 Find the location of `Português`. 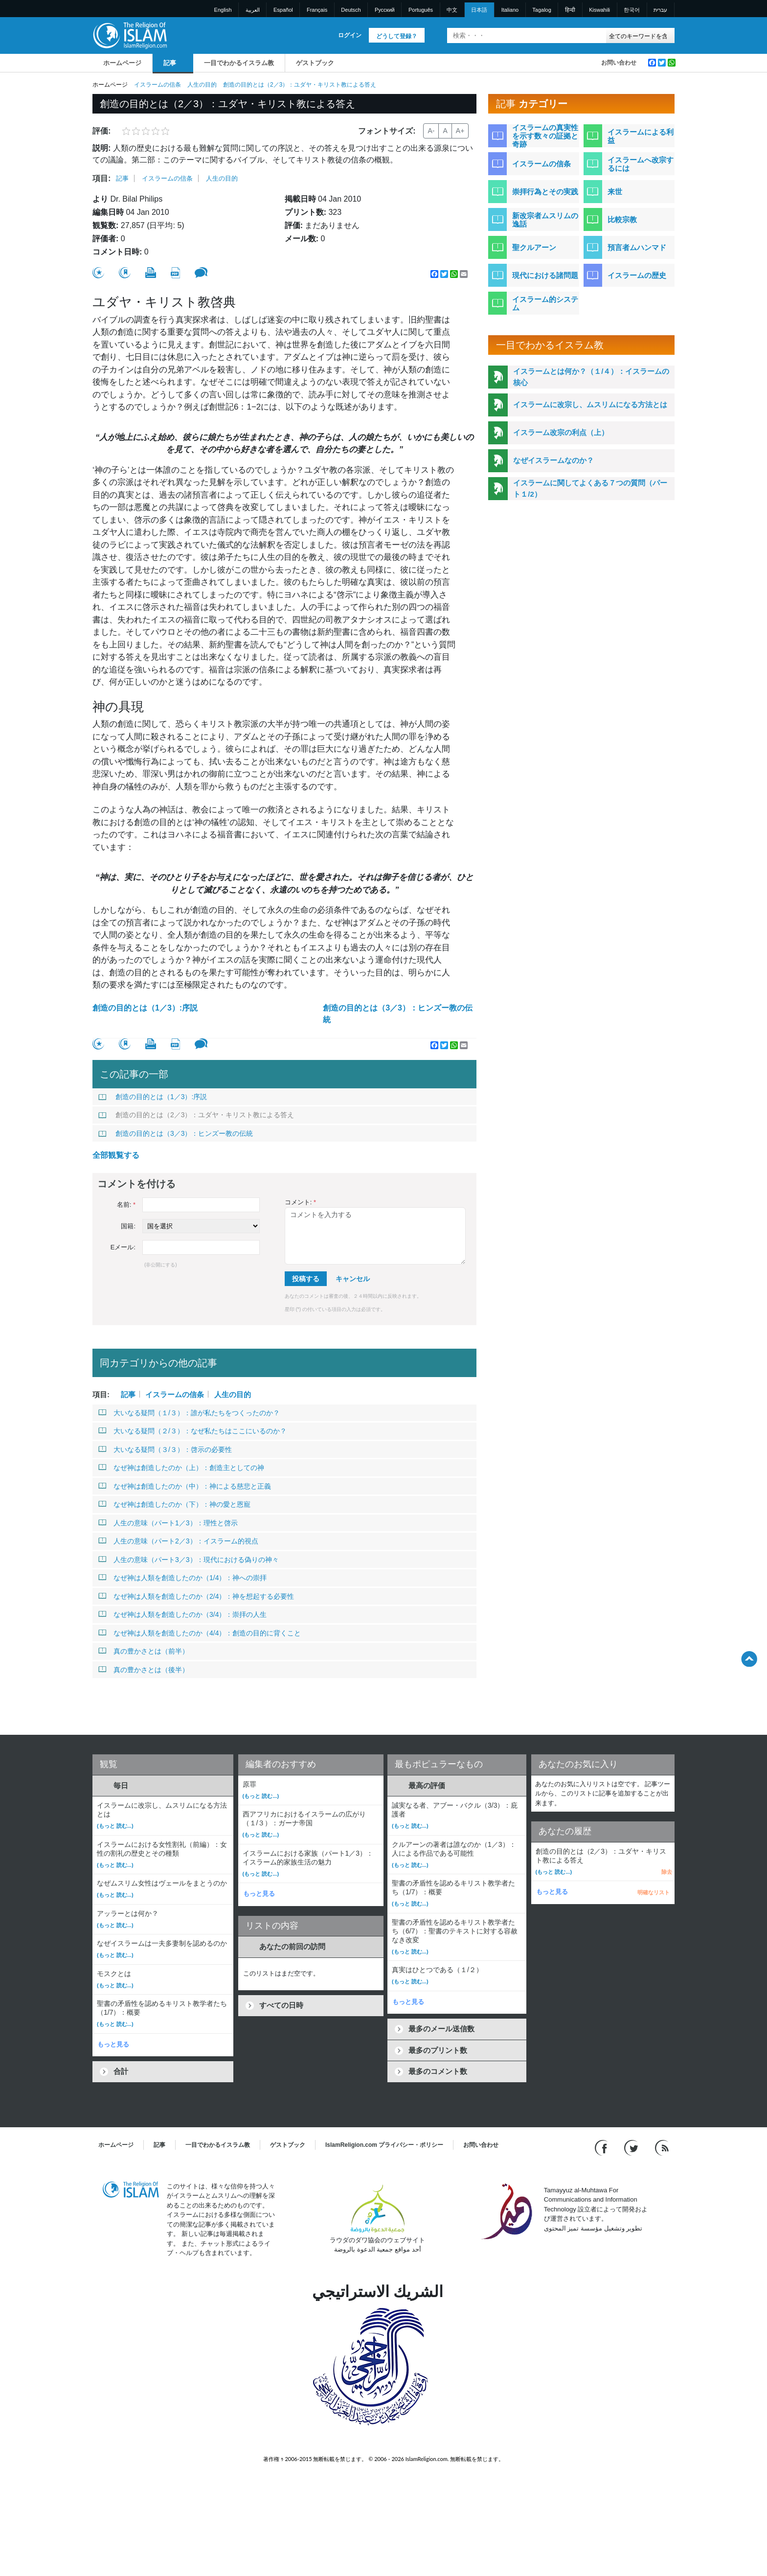

Português is located at coordinates (420, 10).